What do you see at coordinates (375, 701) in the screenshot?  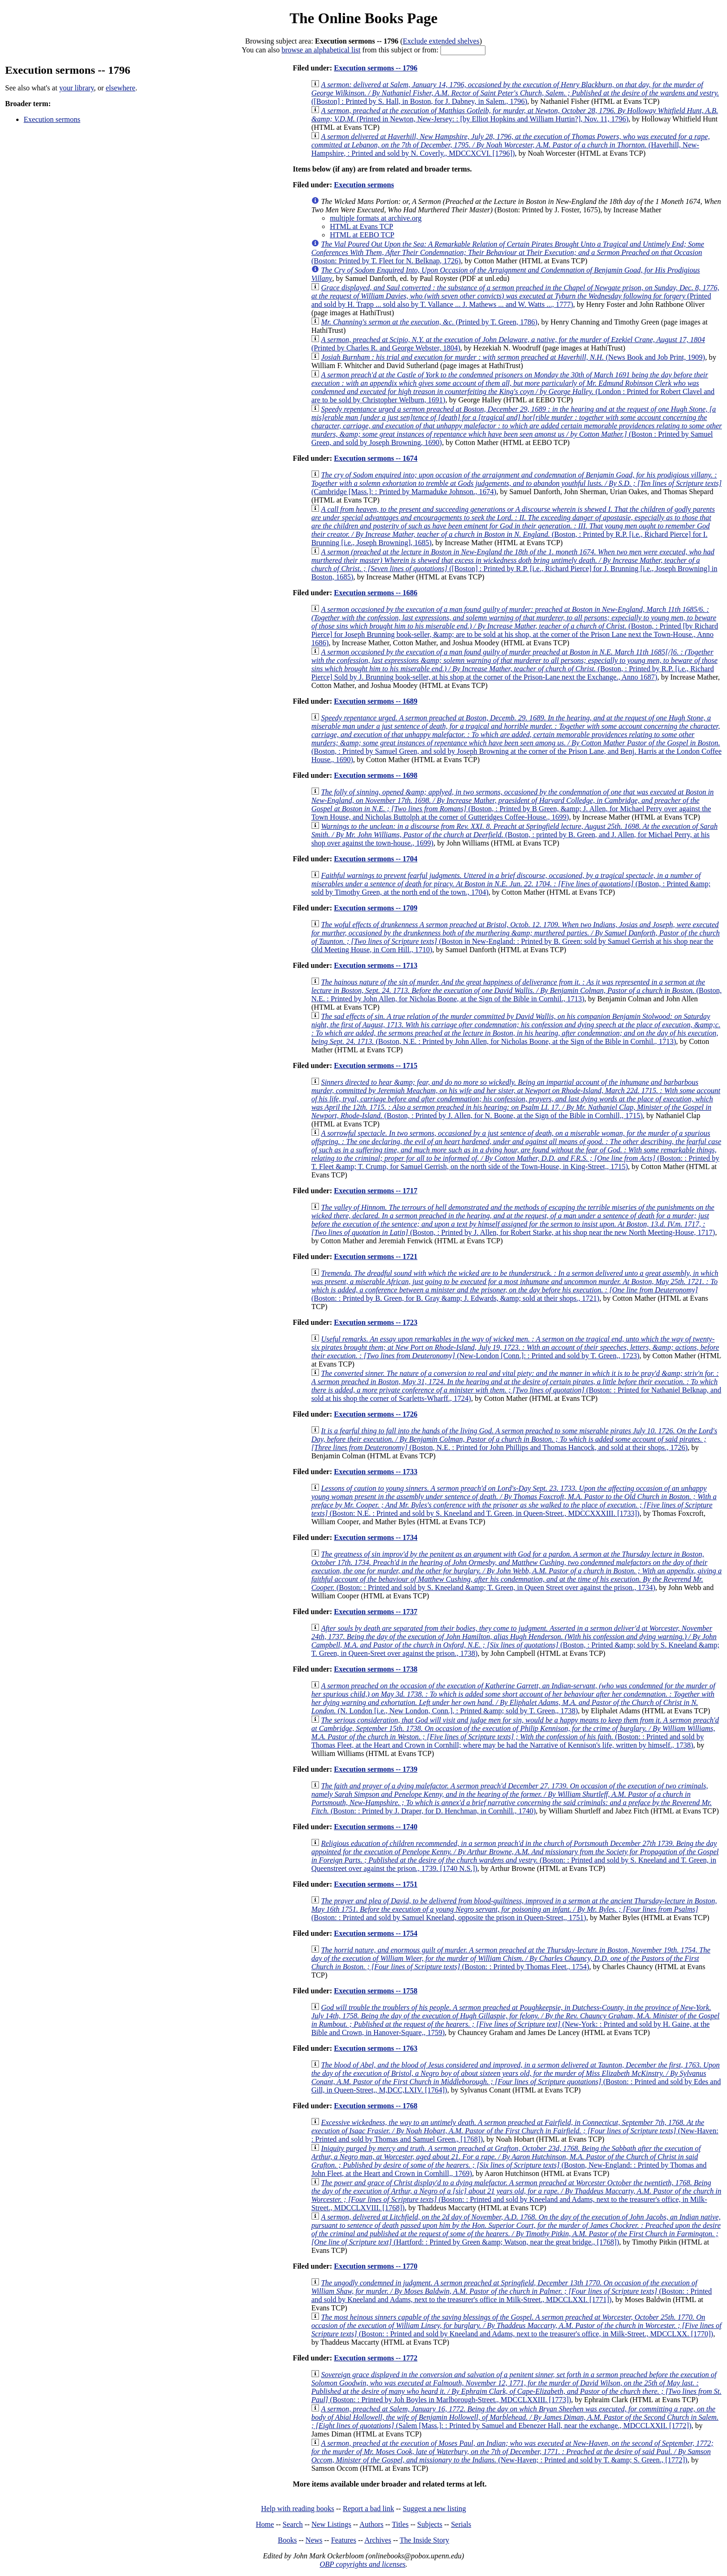 I see `Execution sermons -- 1689` at bounding box center [375, 701].